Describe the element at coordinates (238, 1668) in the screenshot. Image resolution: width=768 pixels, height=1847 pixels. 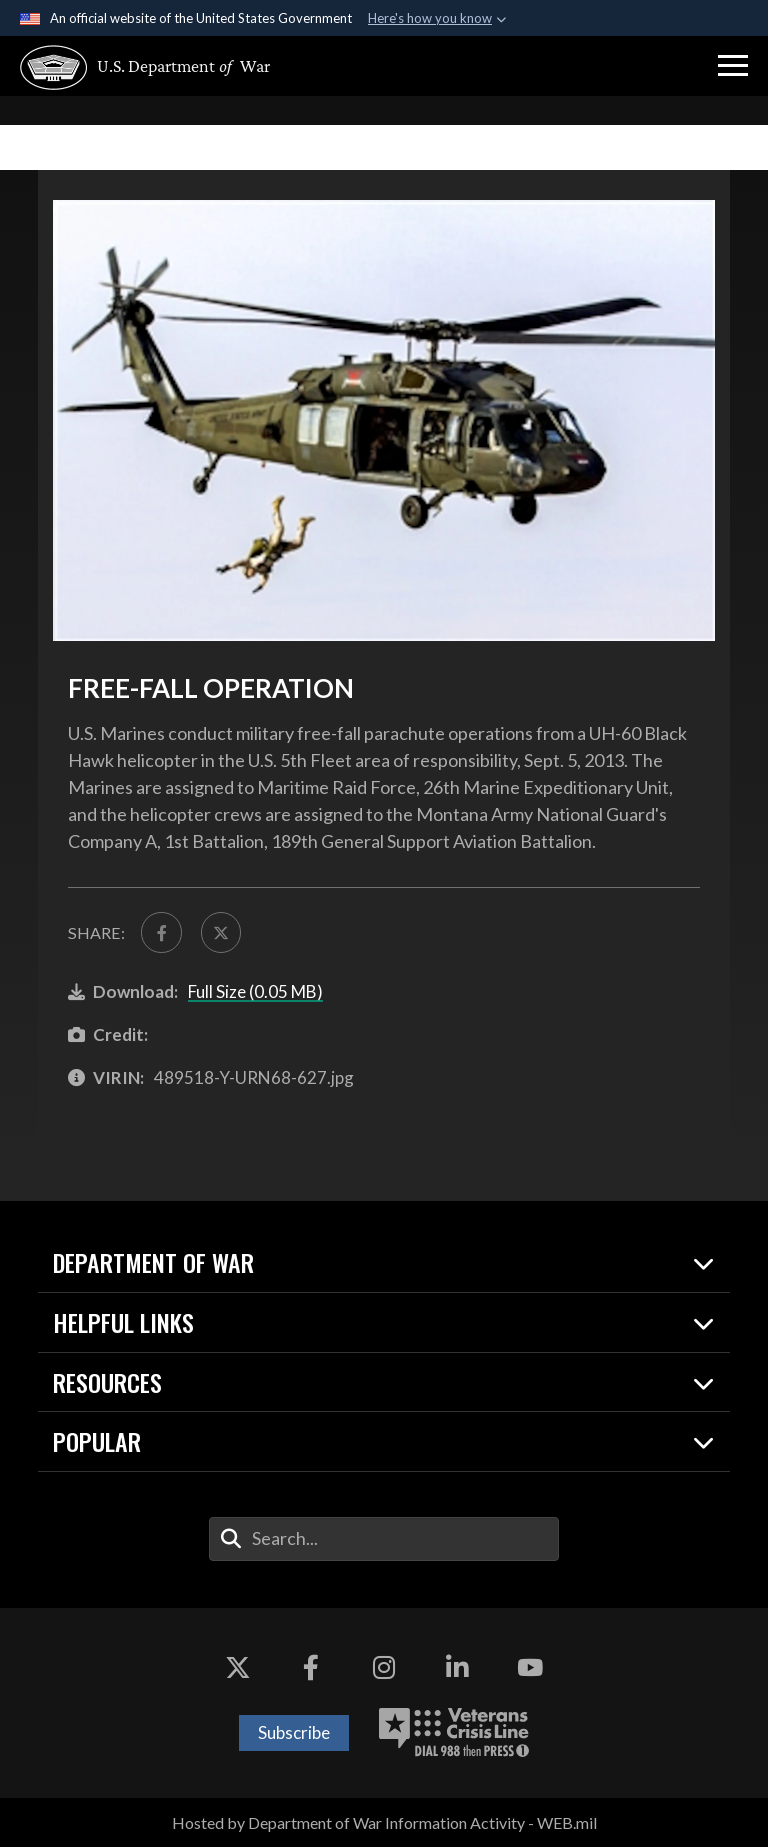
I see `[X opens in a new window]` at that location.